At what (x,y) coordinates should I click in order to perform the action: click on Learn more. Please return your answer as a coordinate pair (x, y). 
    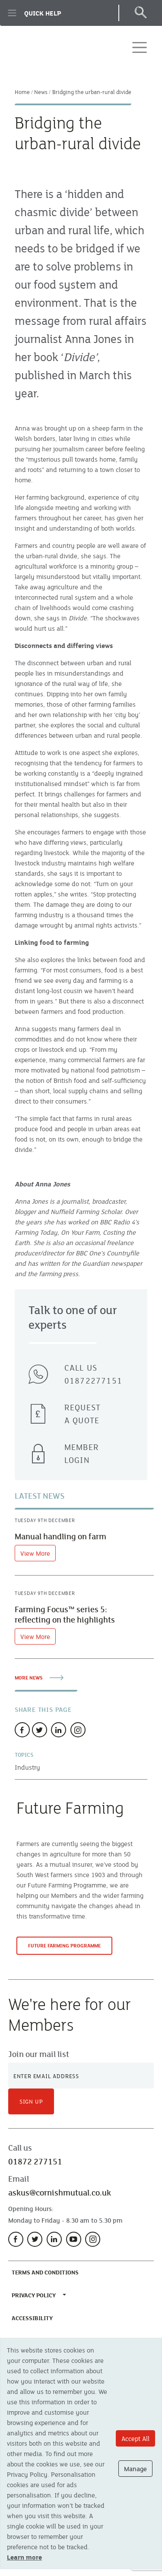
    Looking at the image, I should click on (24, 2557).